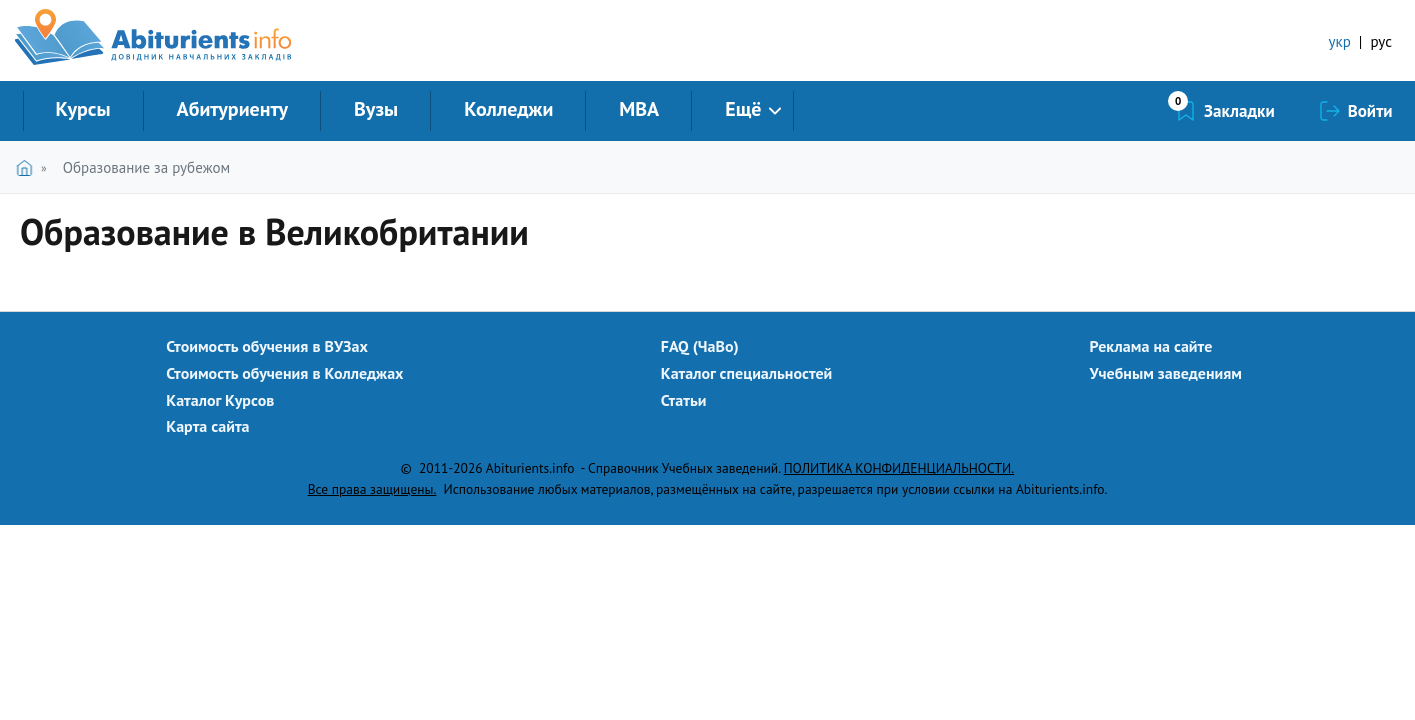 The height and width of the screenshot is (720, 1415). Describe the element at coordinates (700, 346) in the screenshot. I see `FAQ (ЧаВо)` at that location.